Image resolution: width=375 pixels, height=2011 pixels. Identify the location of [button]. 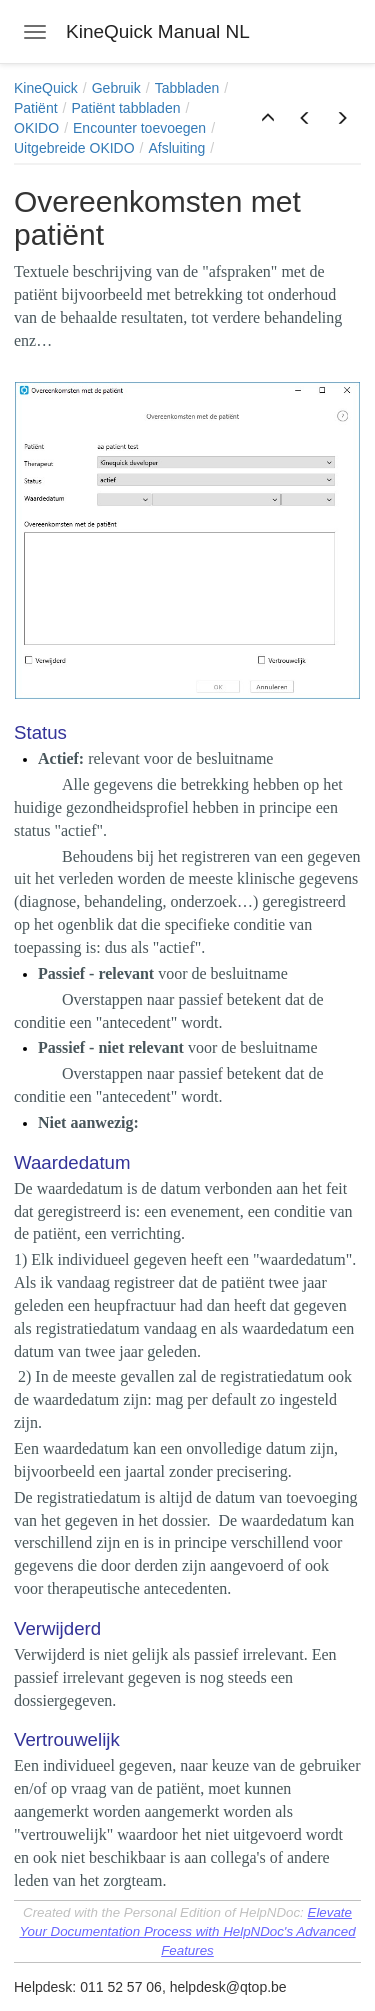
(268, 119).